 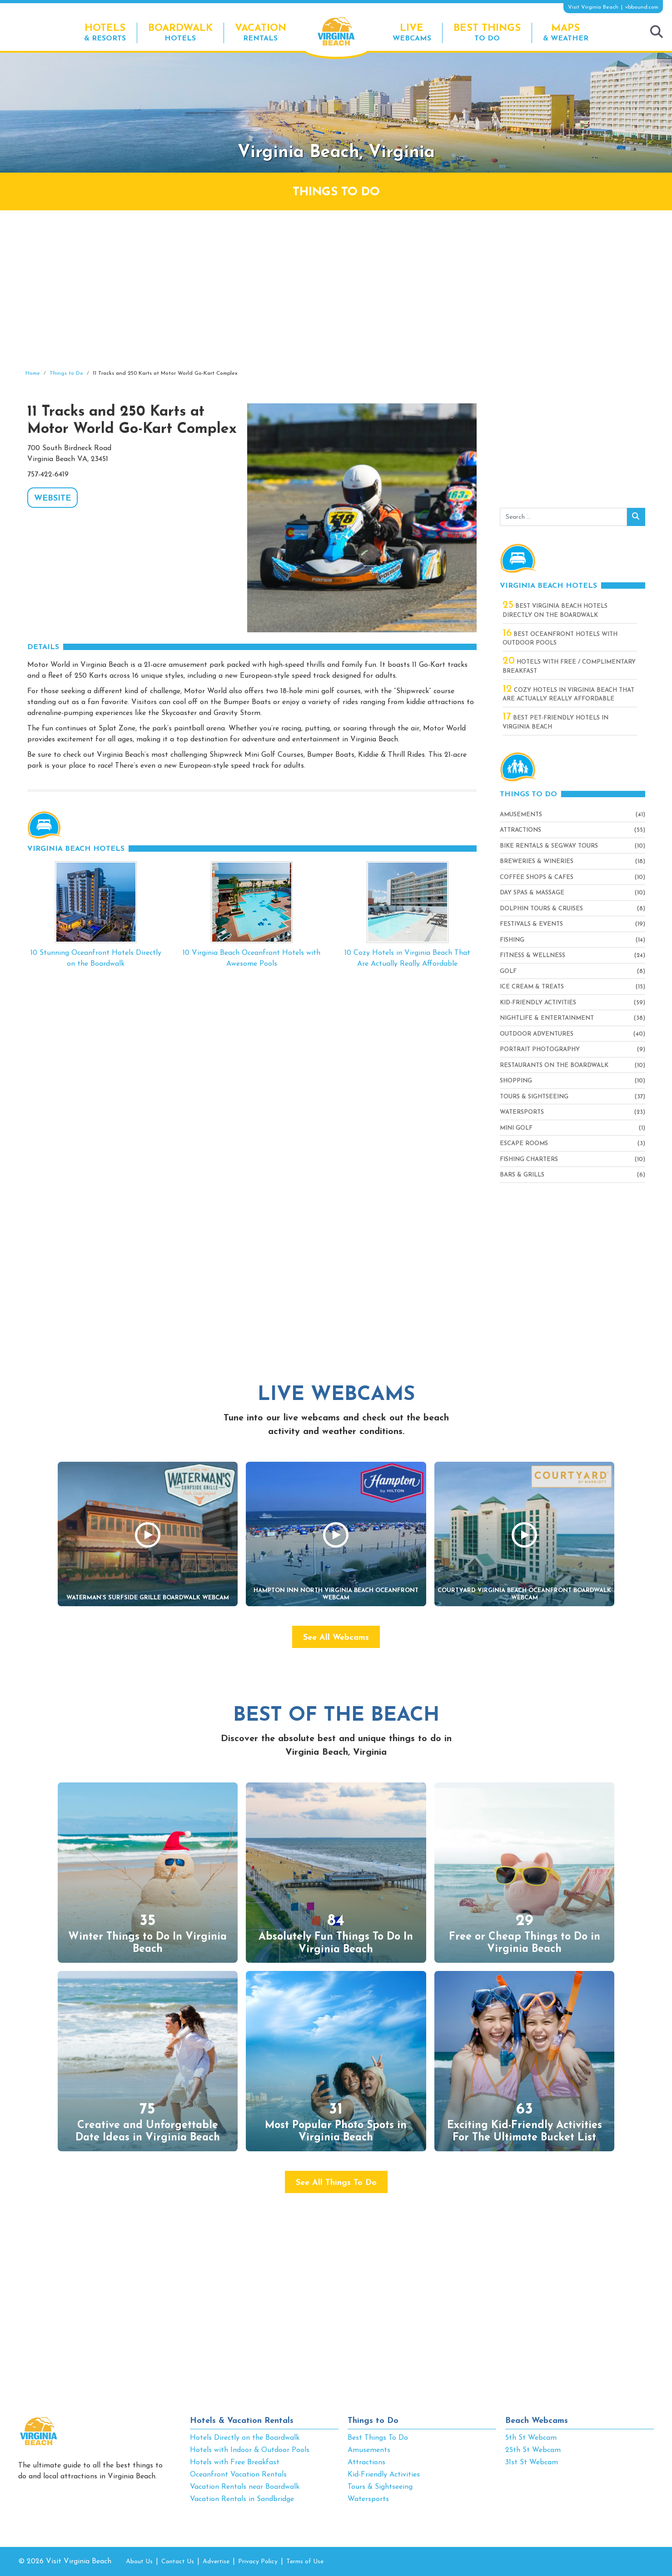 What do you see at coordinates (532, 955) in the screenshot?
I see `Fitness & Wellness` at bounding box center [532, 955].